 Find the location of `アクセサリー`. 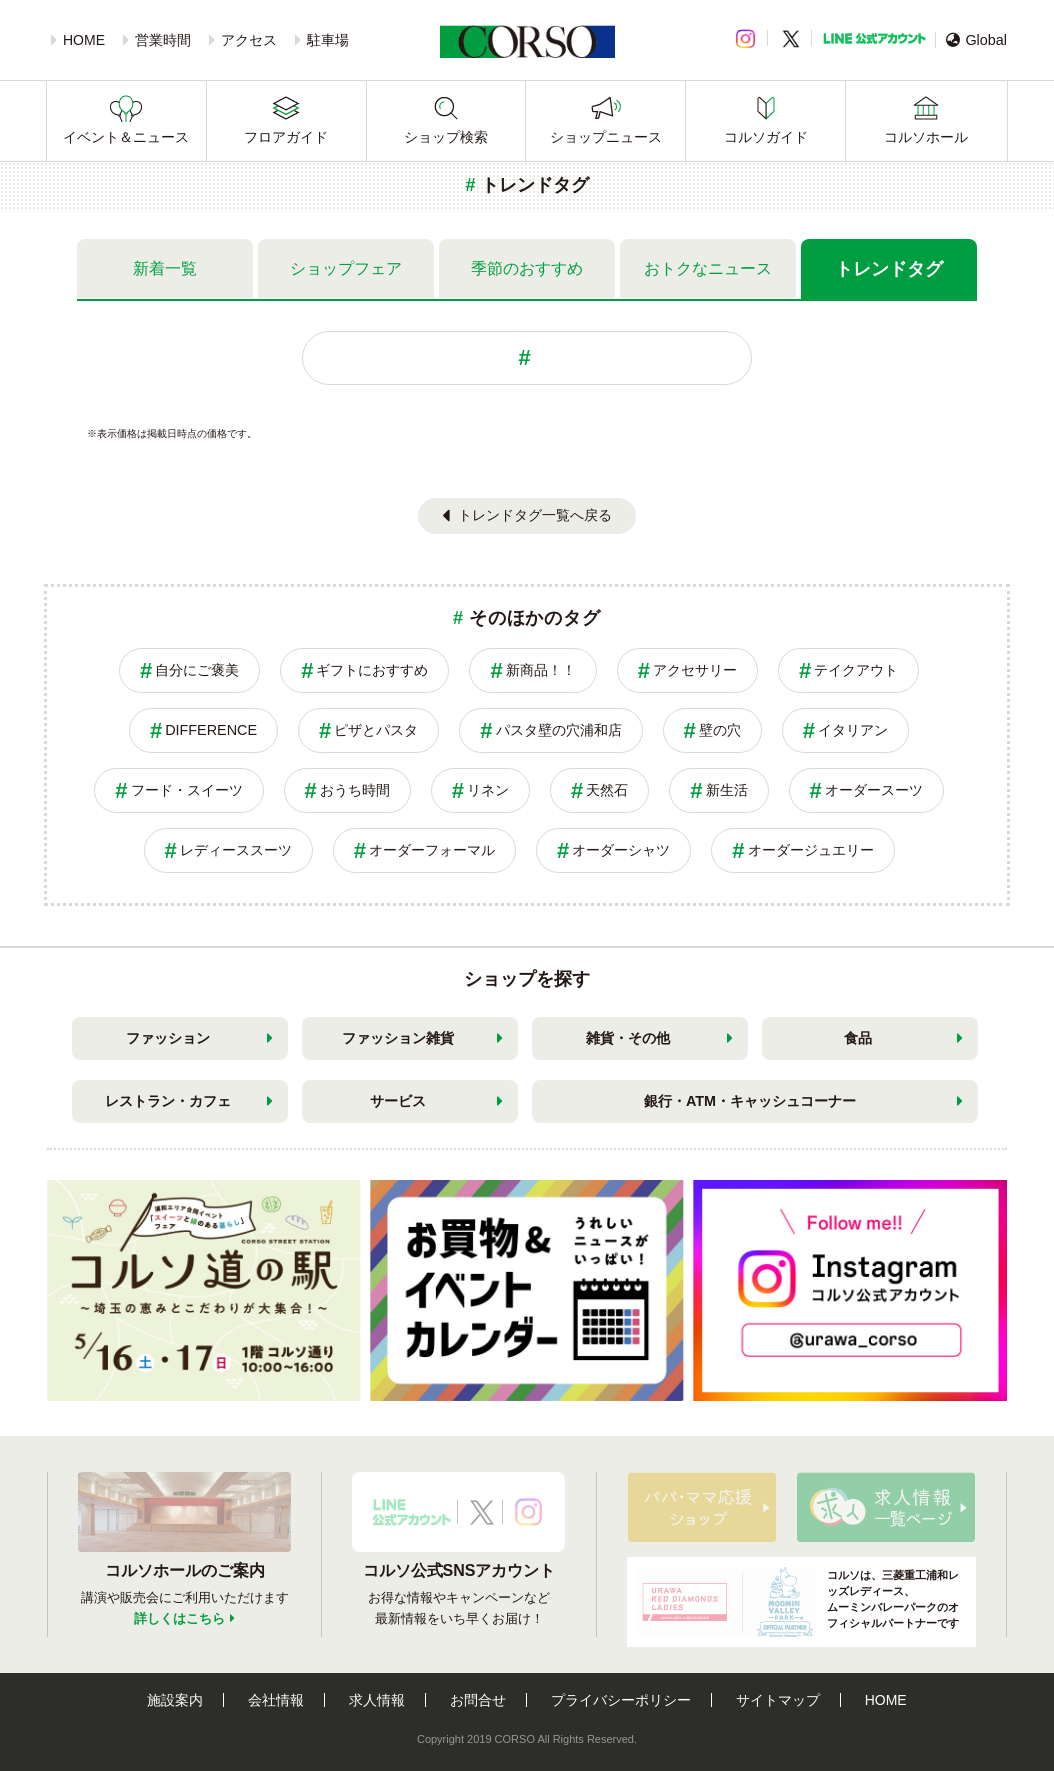

アクセサリー is located at coordinates (695, 670).